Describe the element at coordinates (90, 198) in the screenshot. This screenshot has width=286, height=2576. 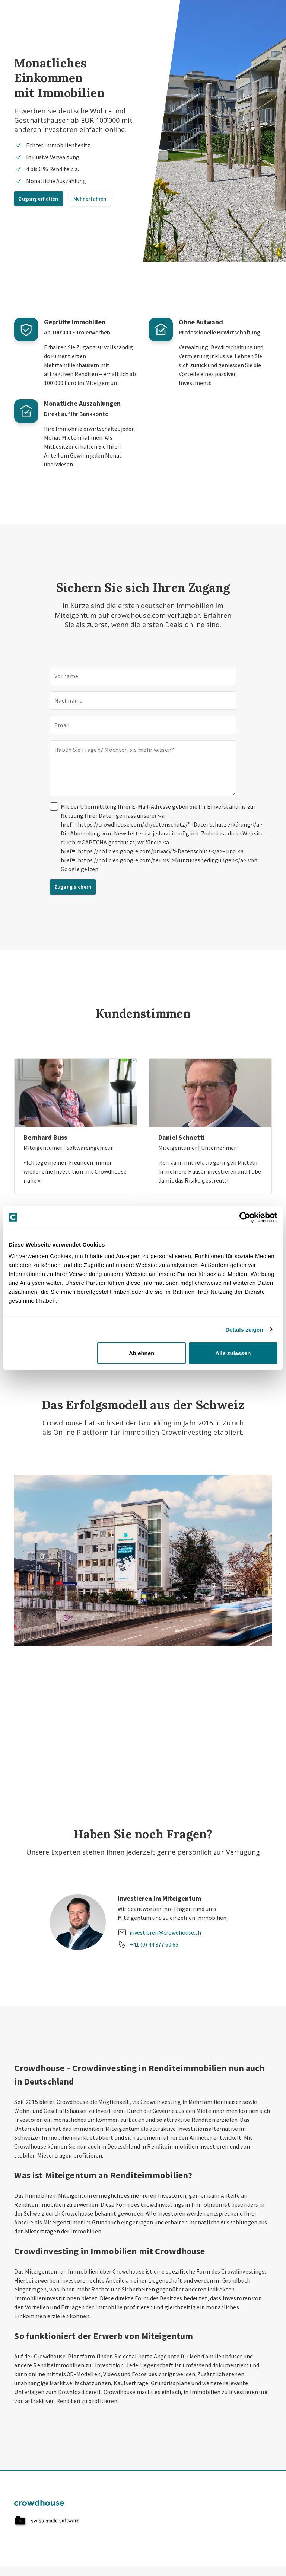
I see `Mehr erfahren` at that location.